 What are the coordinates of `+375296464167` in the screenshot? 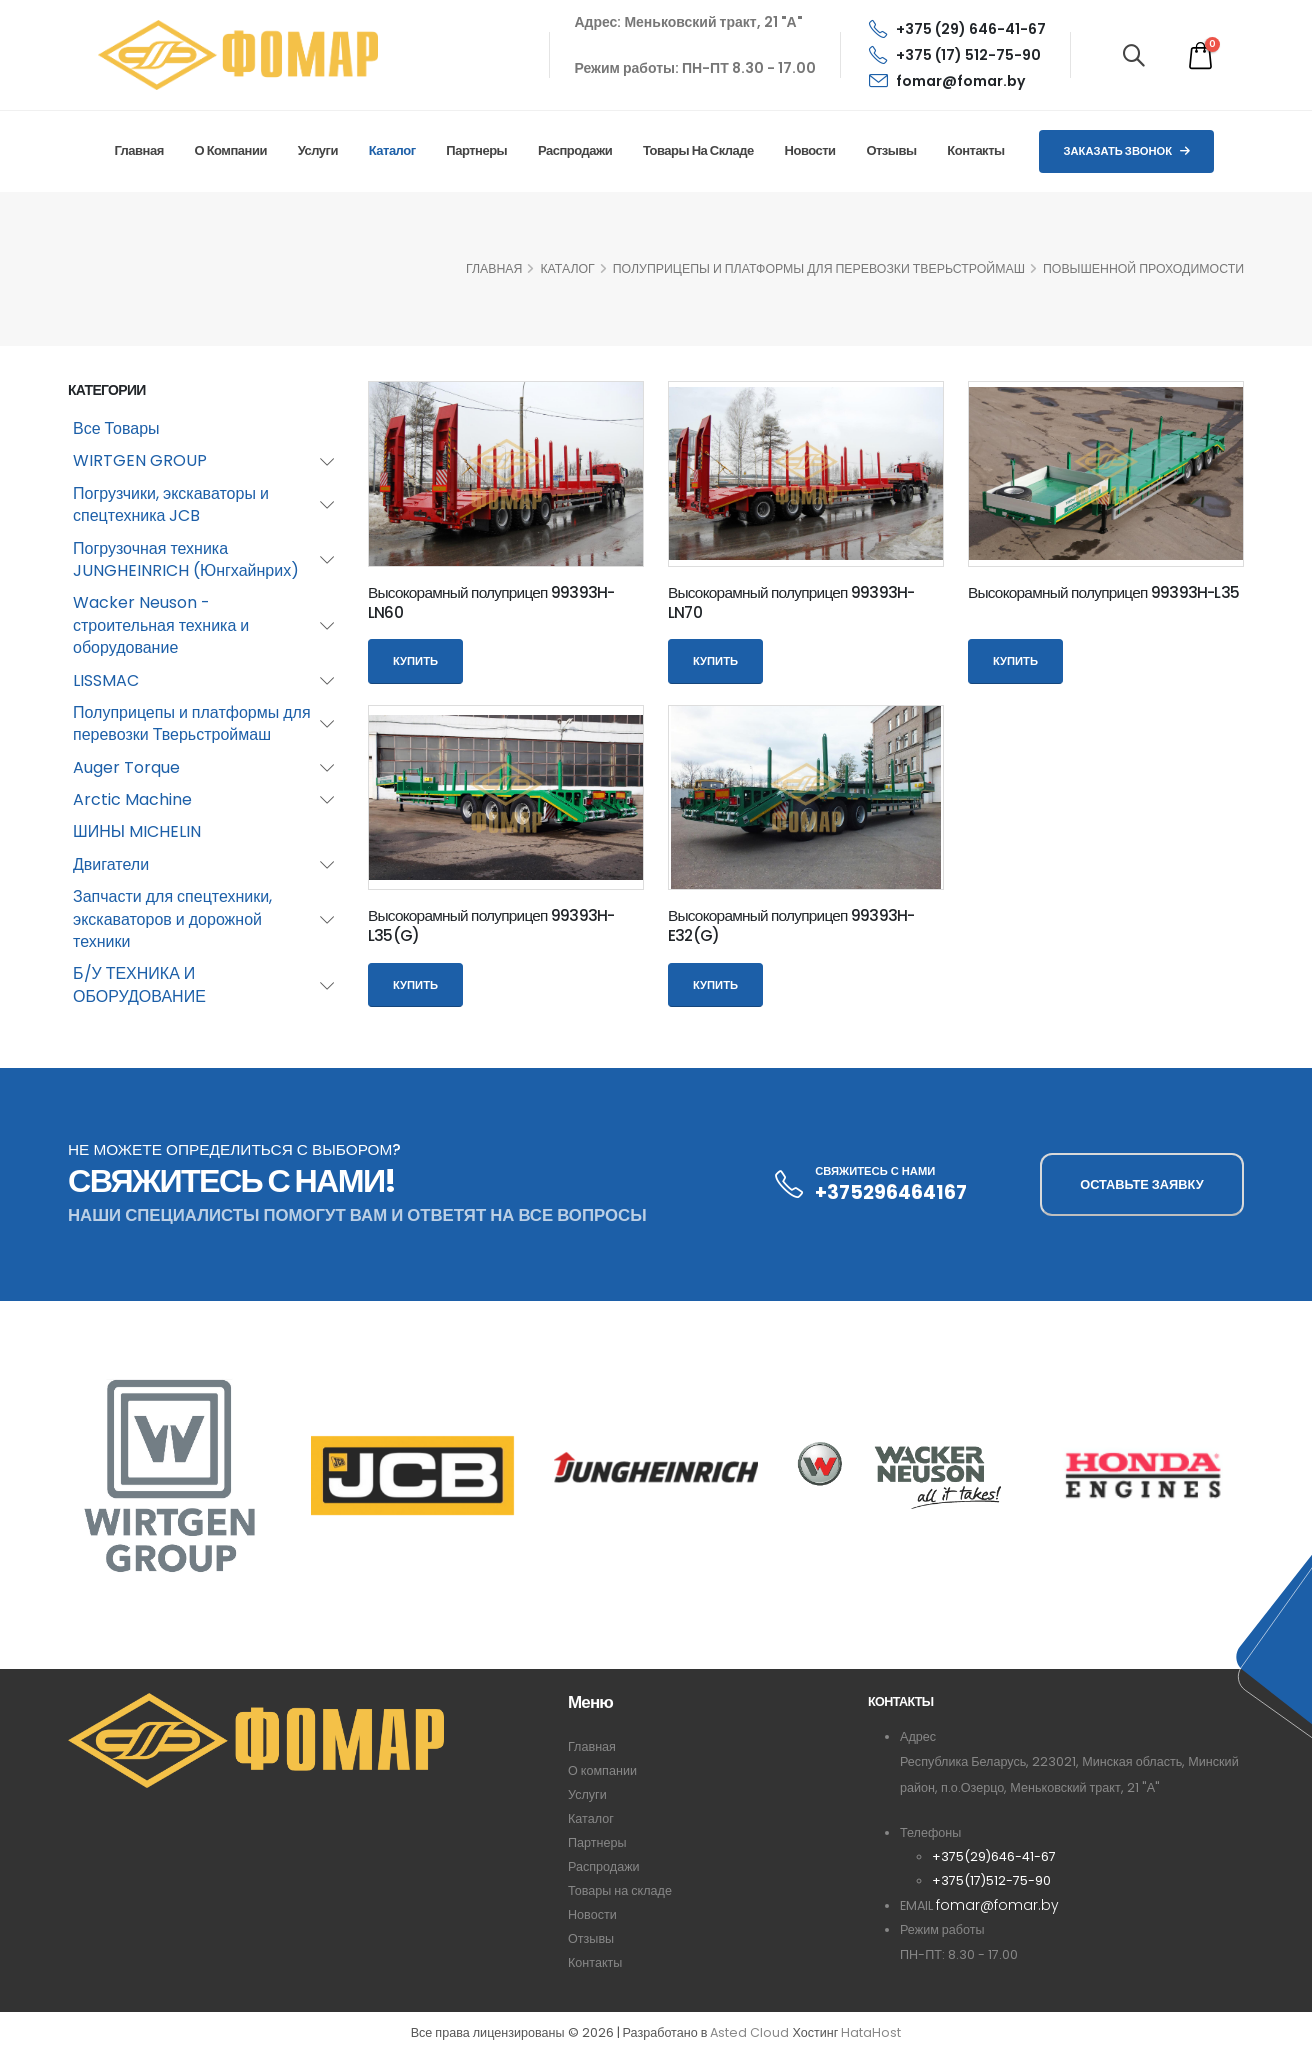 It's located at (891, 1192).